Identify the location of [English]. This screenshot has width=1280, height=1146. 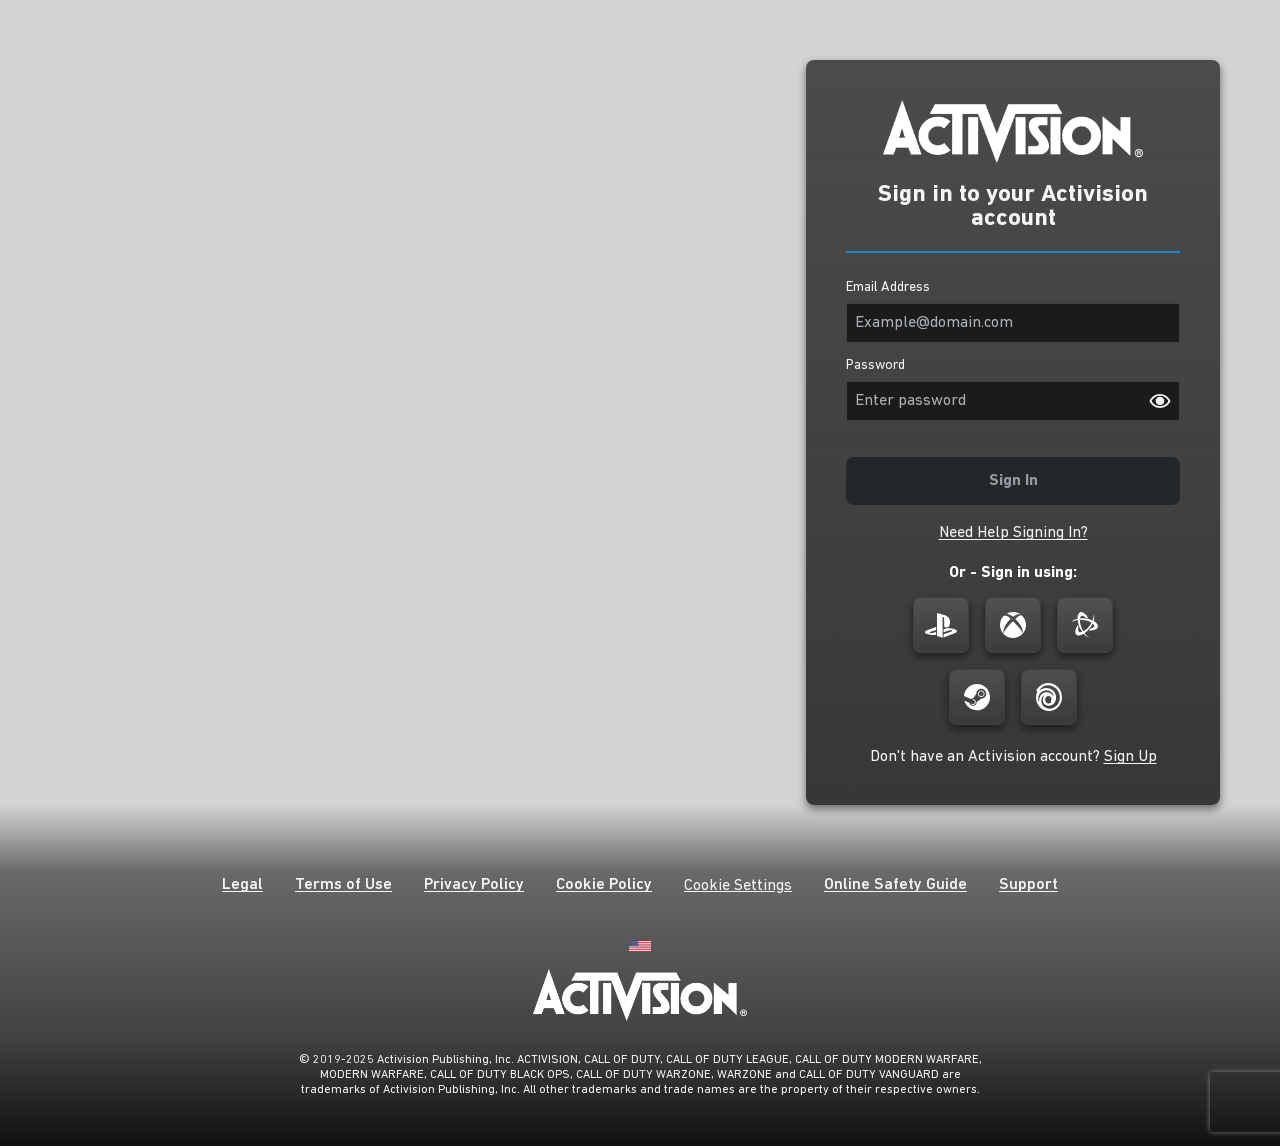
(640, 944).